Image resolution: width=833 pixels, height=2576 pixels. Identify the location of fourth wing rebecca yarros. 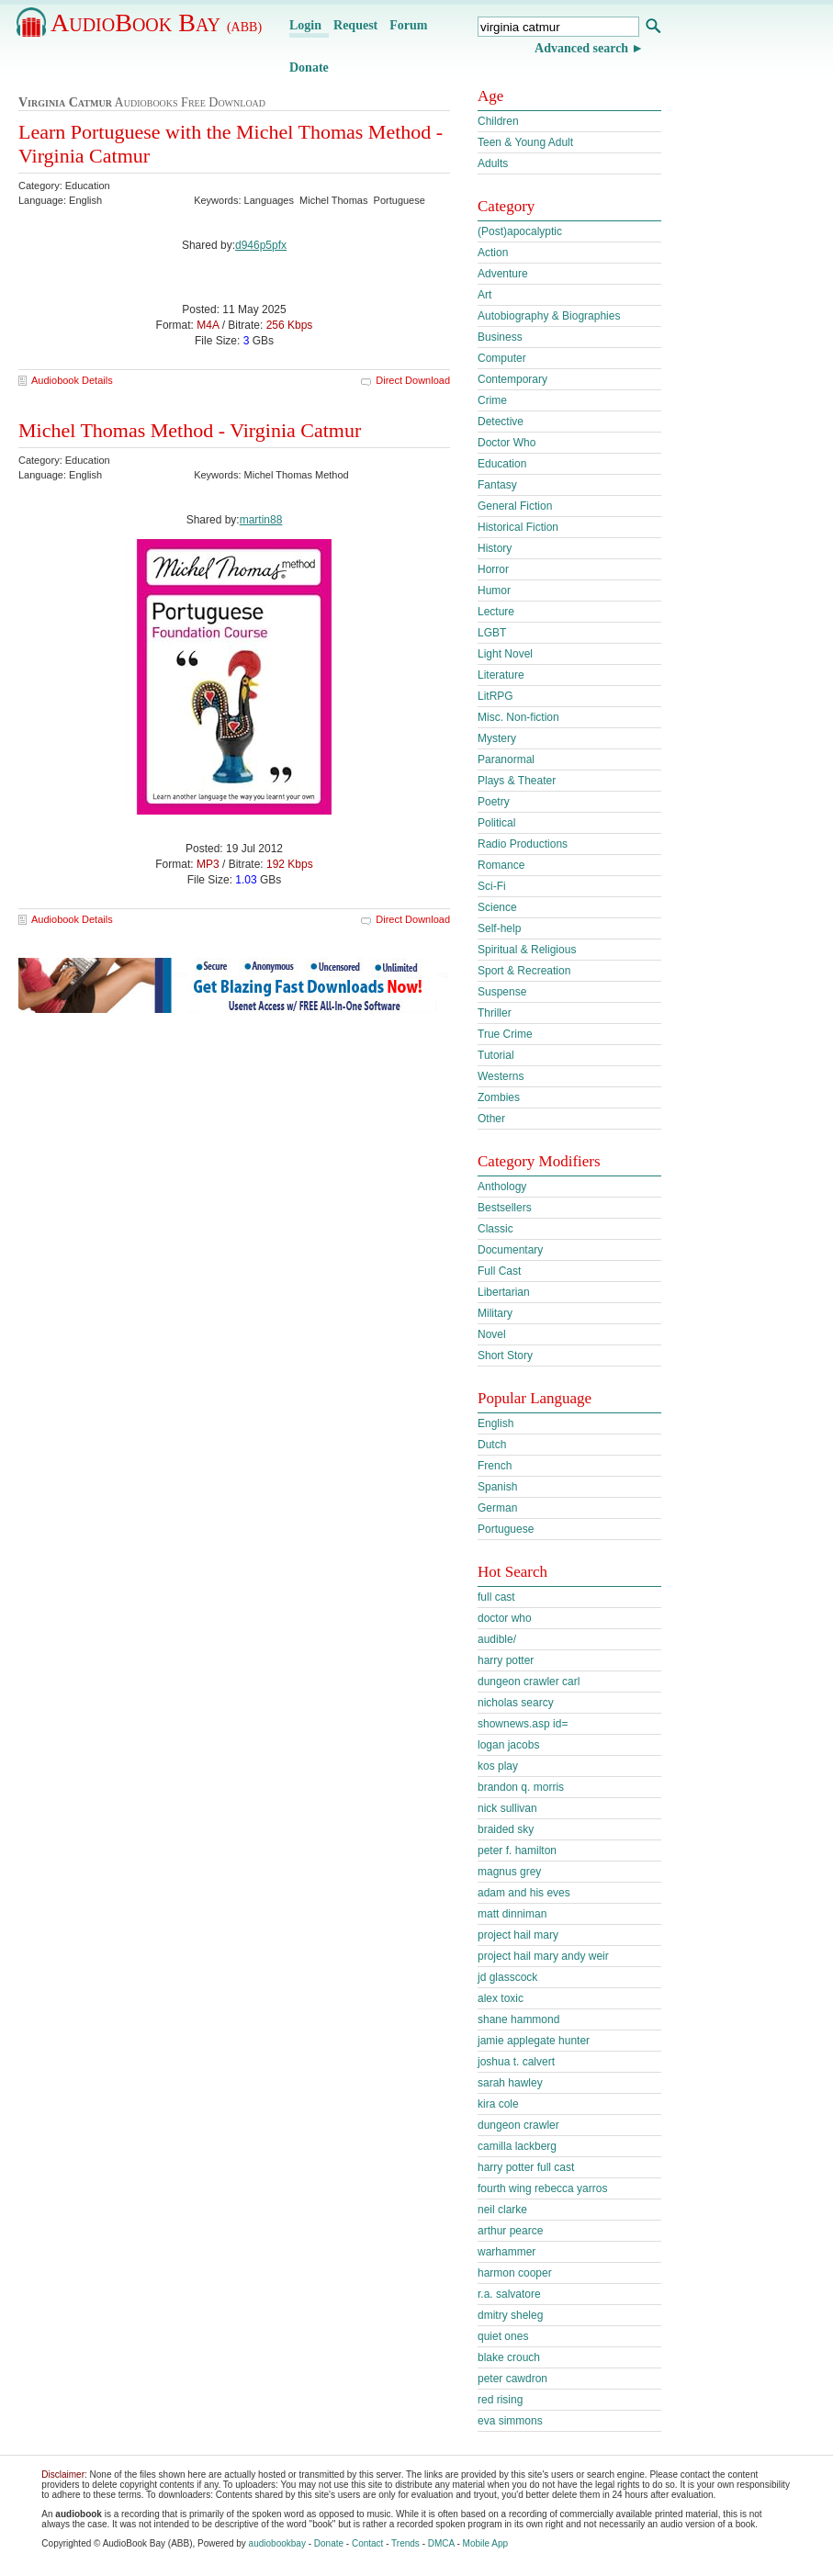
(542, 2188).